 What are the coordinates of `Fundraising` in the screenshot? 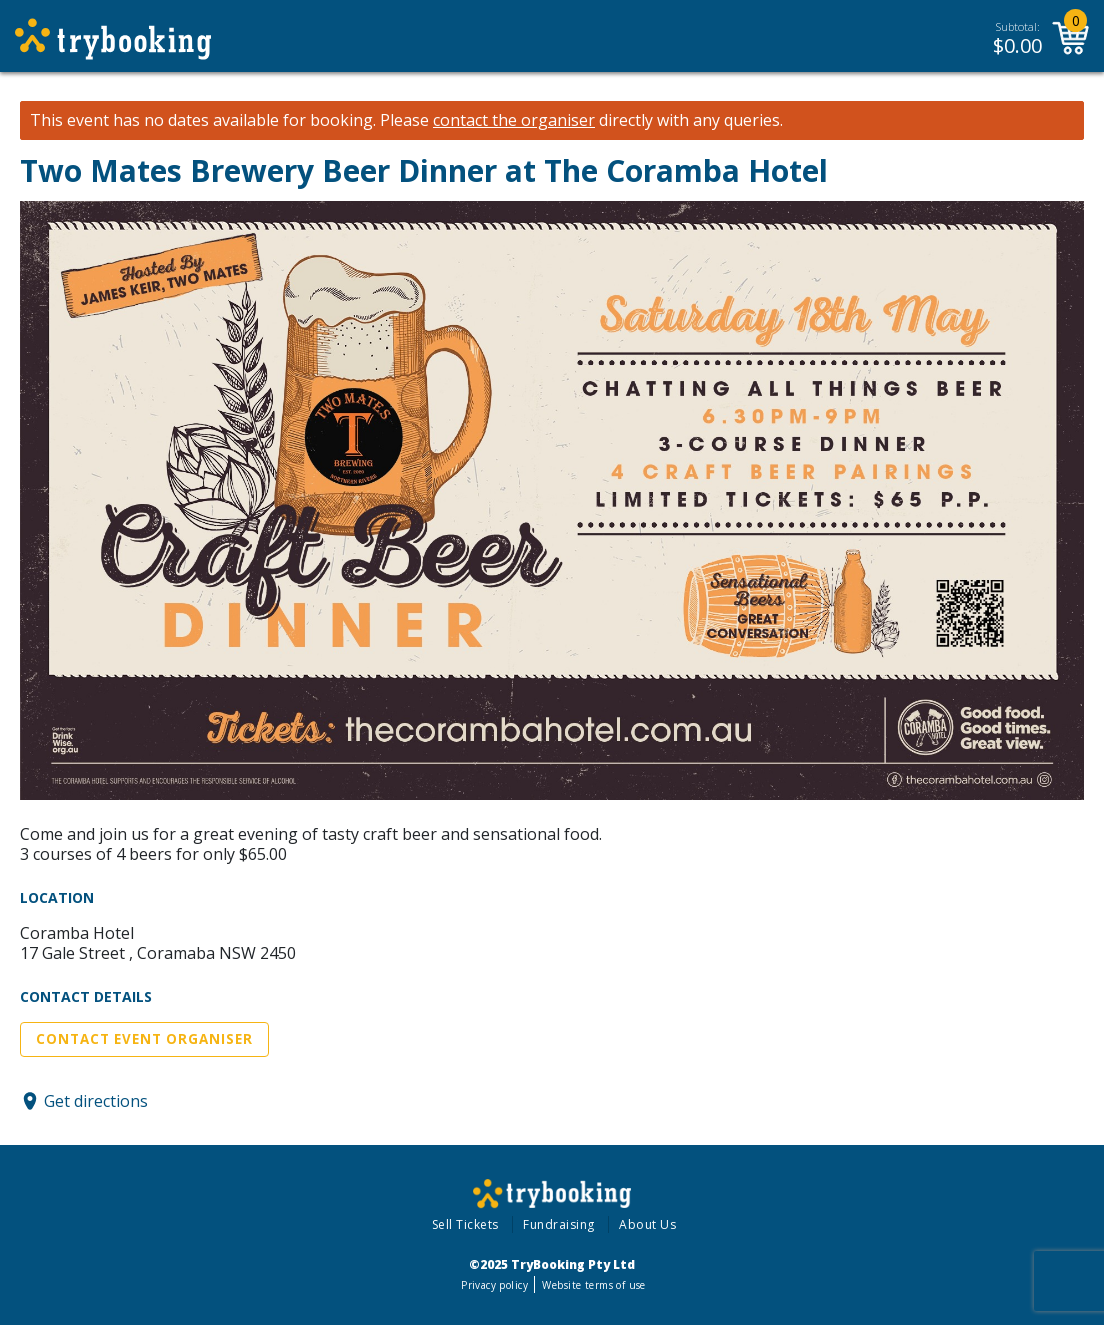 It's located at (559, 1224).